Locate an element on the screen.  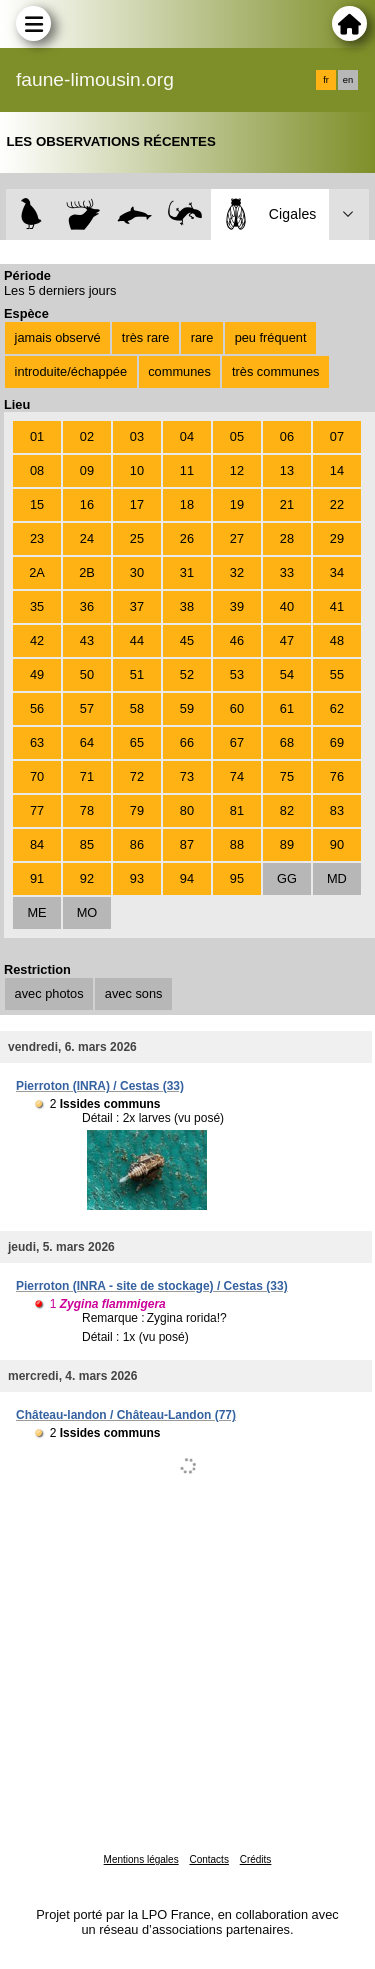
jamais observé is located at coordinates (58, 337).